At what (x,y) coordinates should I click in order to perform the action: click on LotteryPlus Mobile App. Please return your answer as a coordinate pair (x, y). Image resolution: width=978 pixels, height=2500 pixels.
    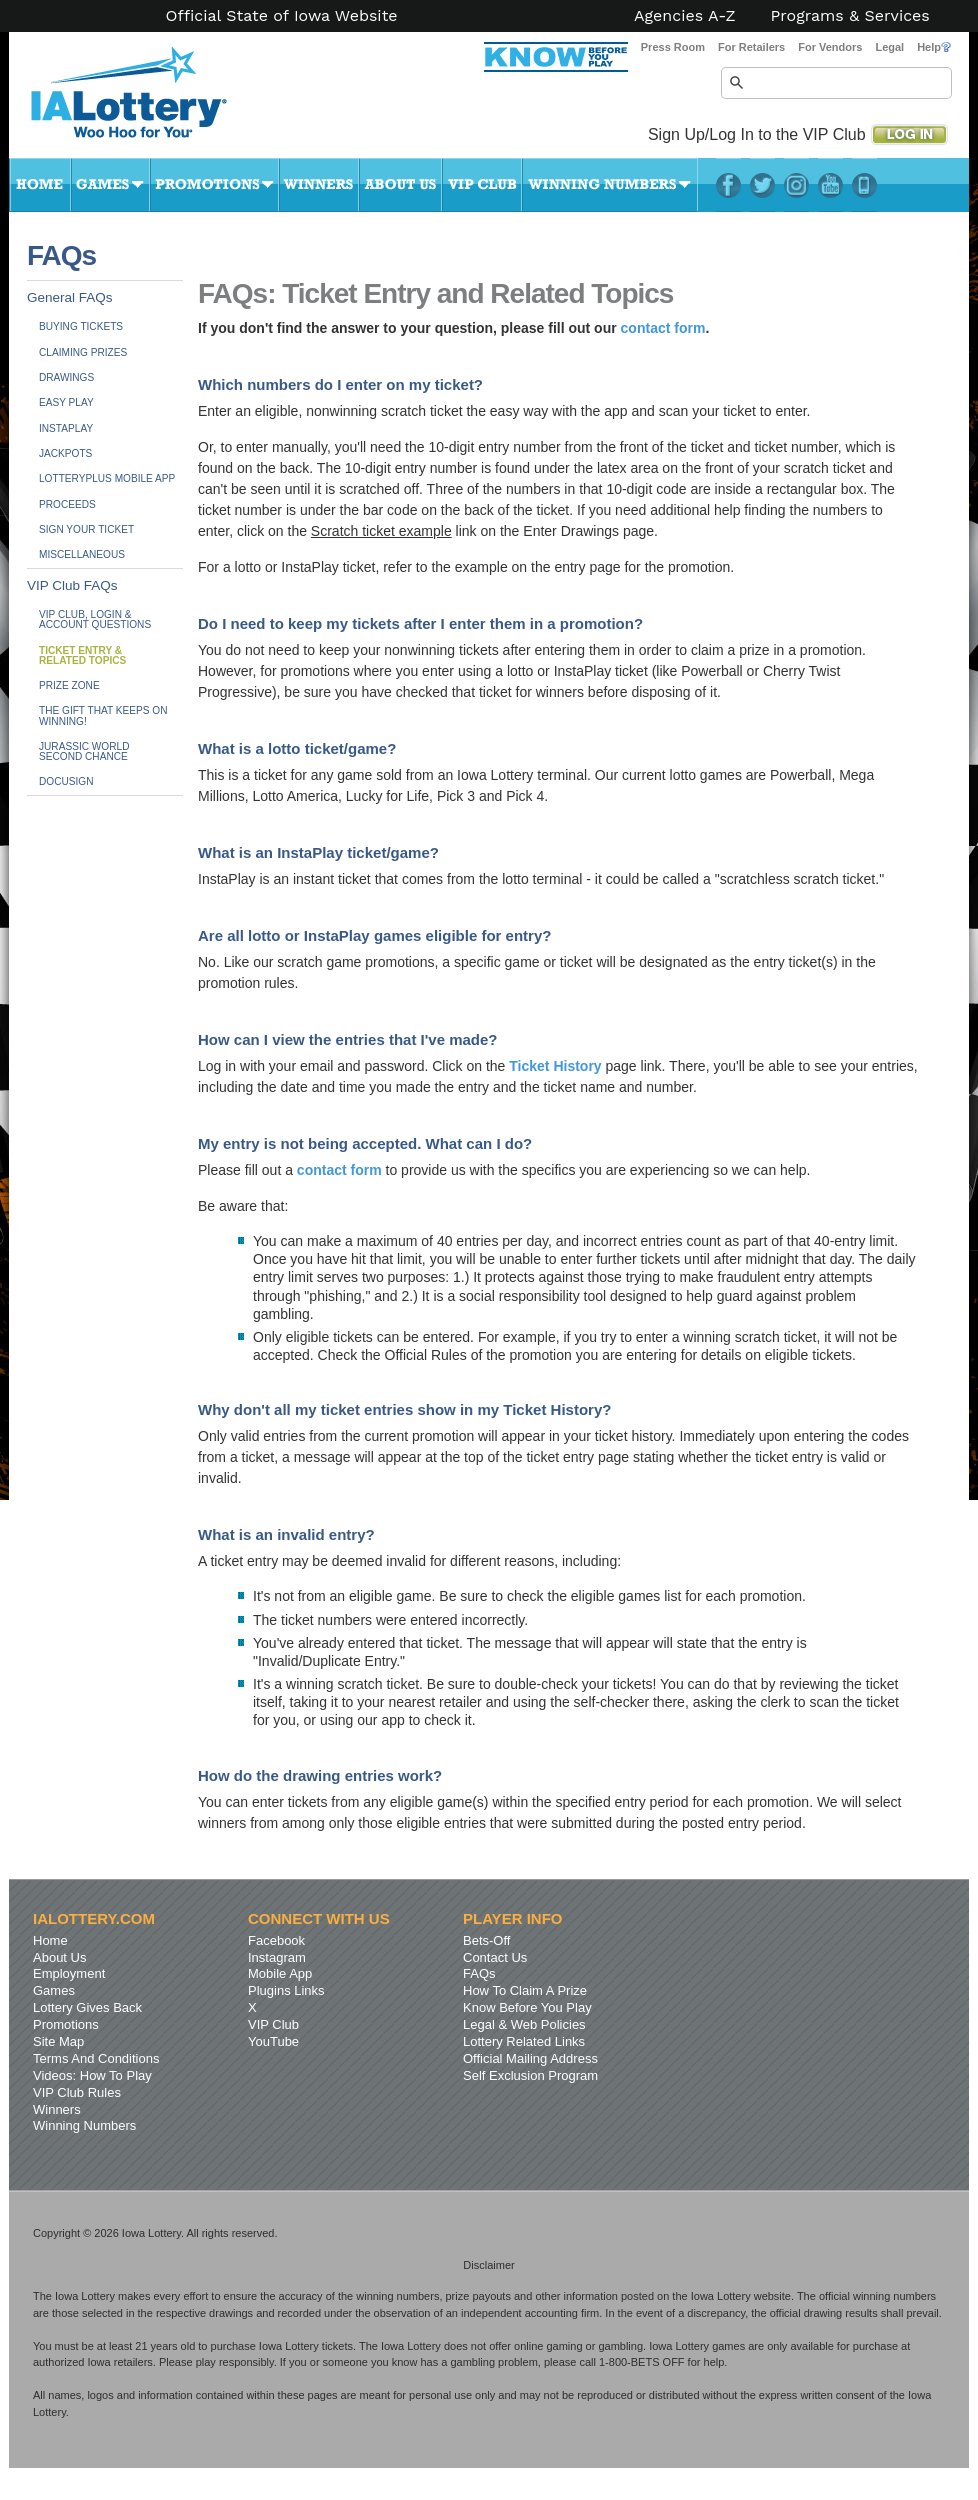
    Looking at the image, I should click on (864, 185).